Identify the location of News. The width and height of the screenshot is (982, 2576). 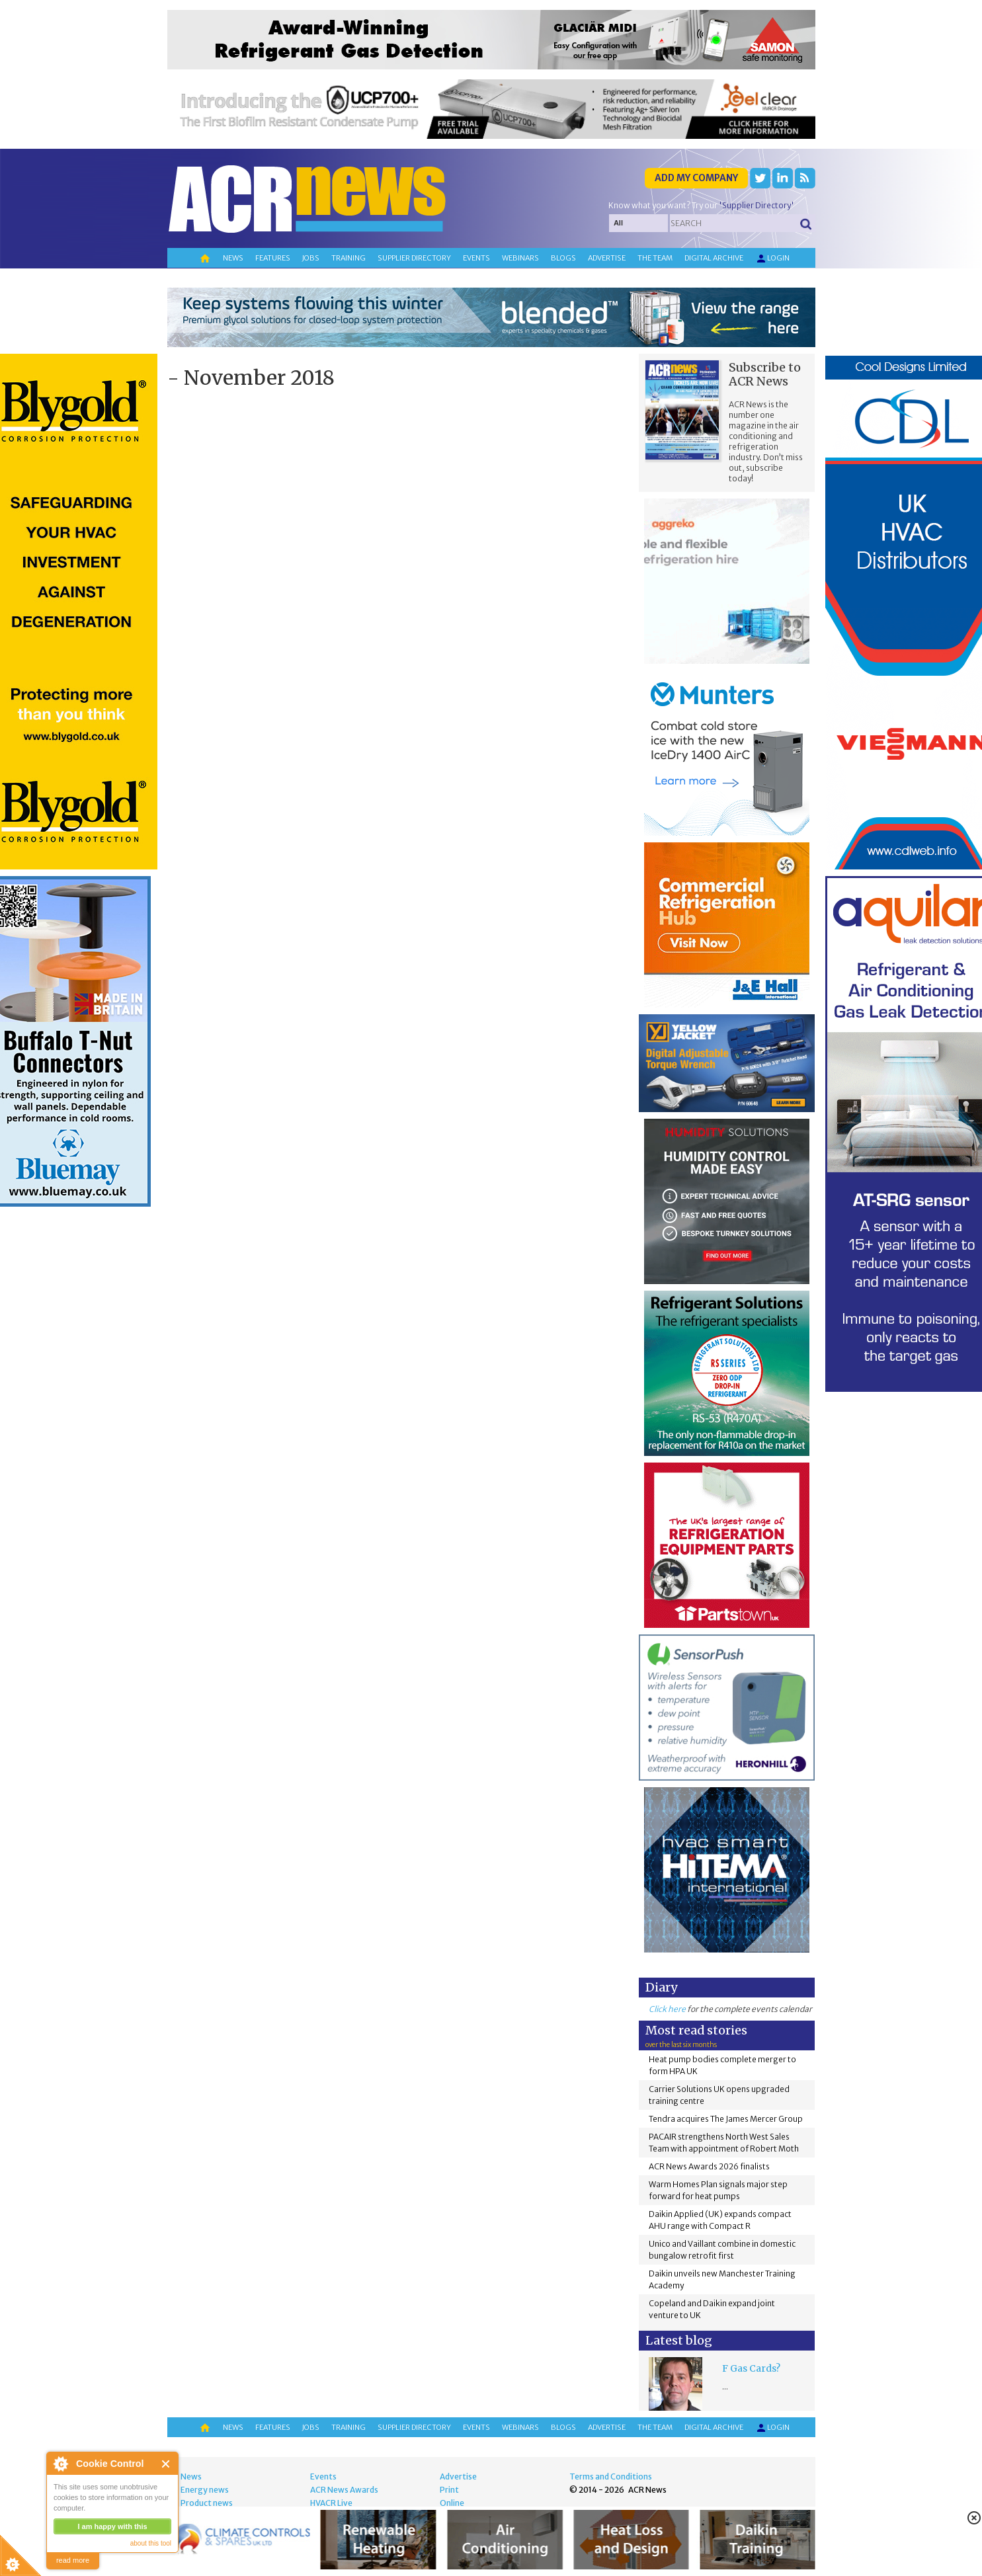
(233, 257).